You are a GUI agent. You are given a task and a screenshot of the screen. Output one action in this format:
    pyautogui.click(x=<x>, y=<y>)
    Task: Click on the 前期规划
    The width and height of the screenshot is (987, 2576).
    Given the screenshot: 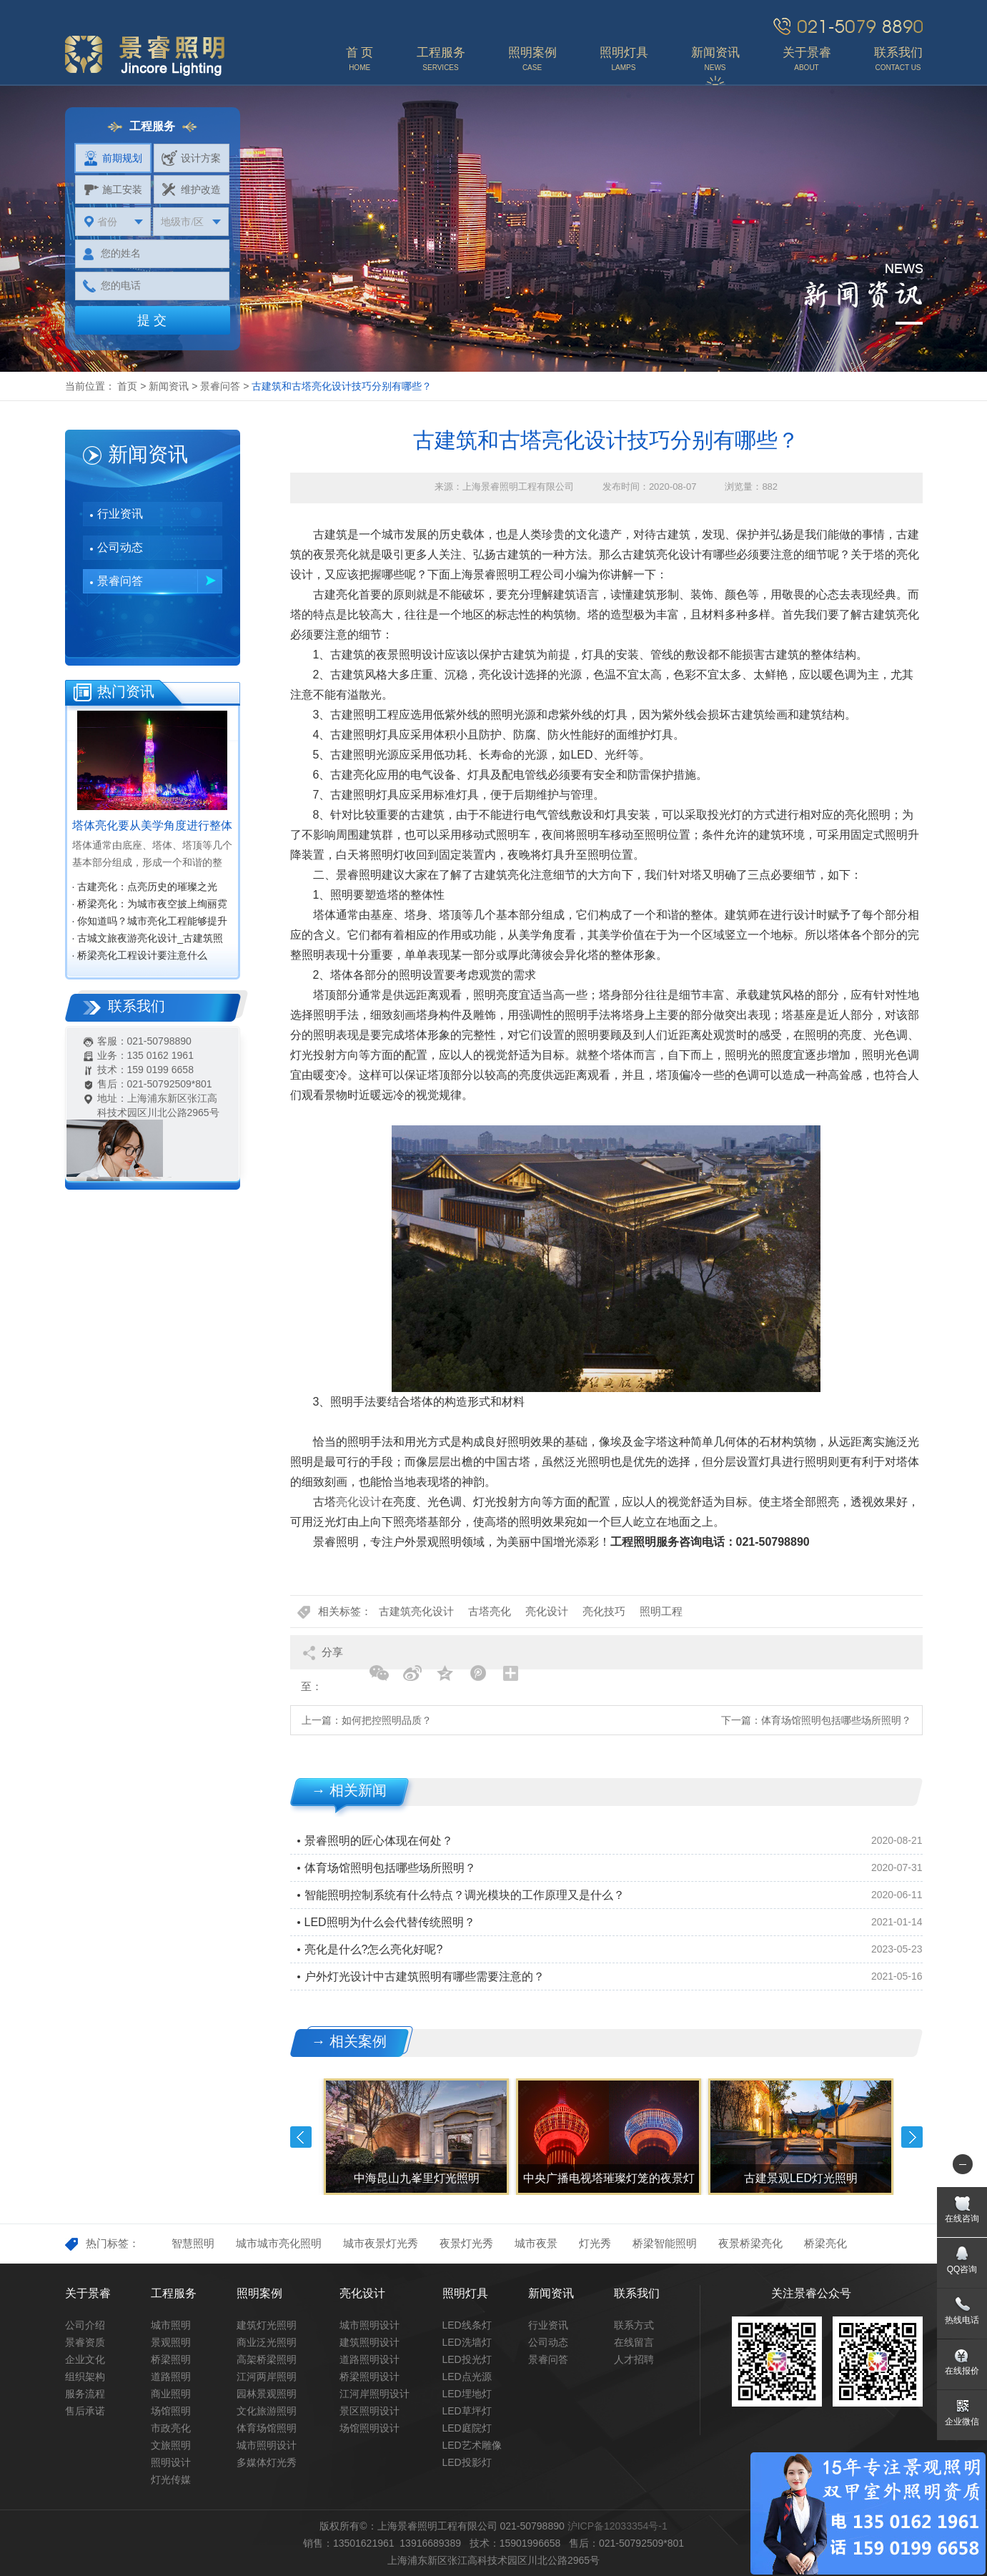 What is the action you would take?
    pyautogui.click(x=112, y=158)
    